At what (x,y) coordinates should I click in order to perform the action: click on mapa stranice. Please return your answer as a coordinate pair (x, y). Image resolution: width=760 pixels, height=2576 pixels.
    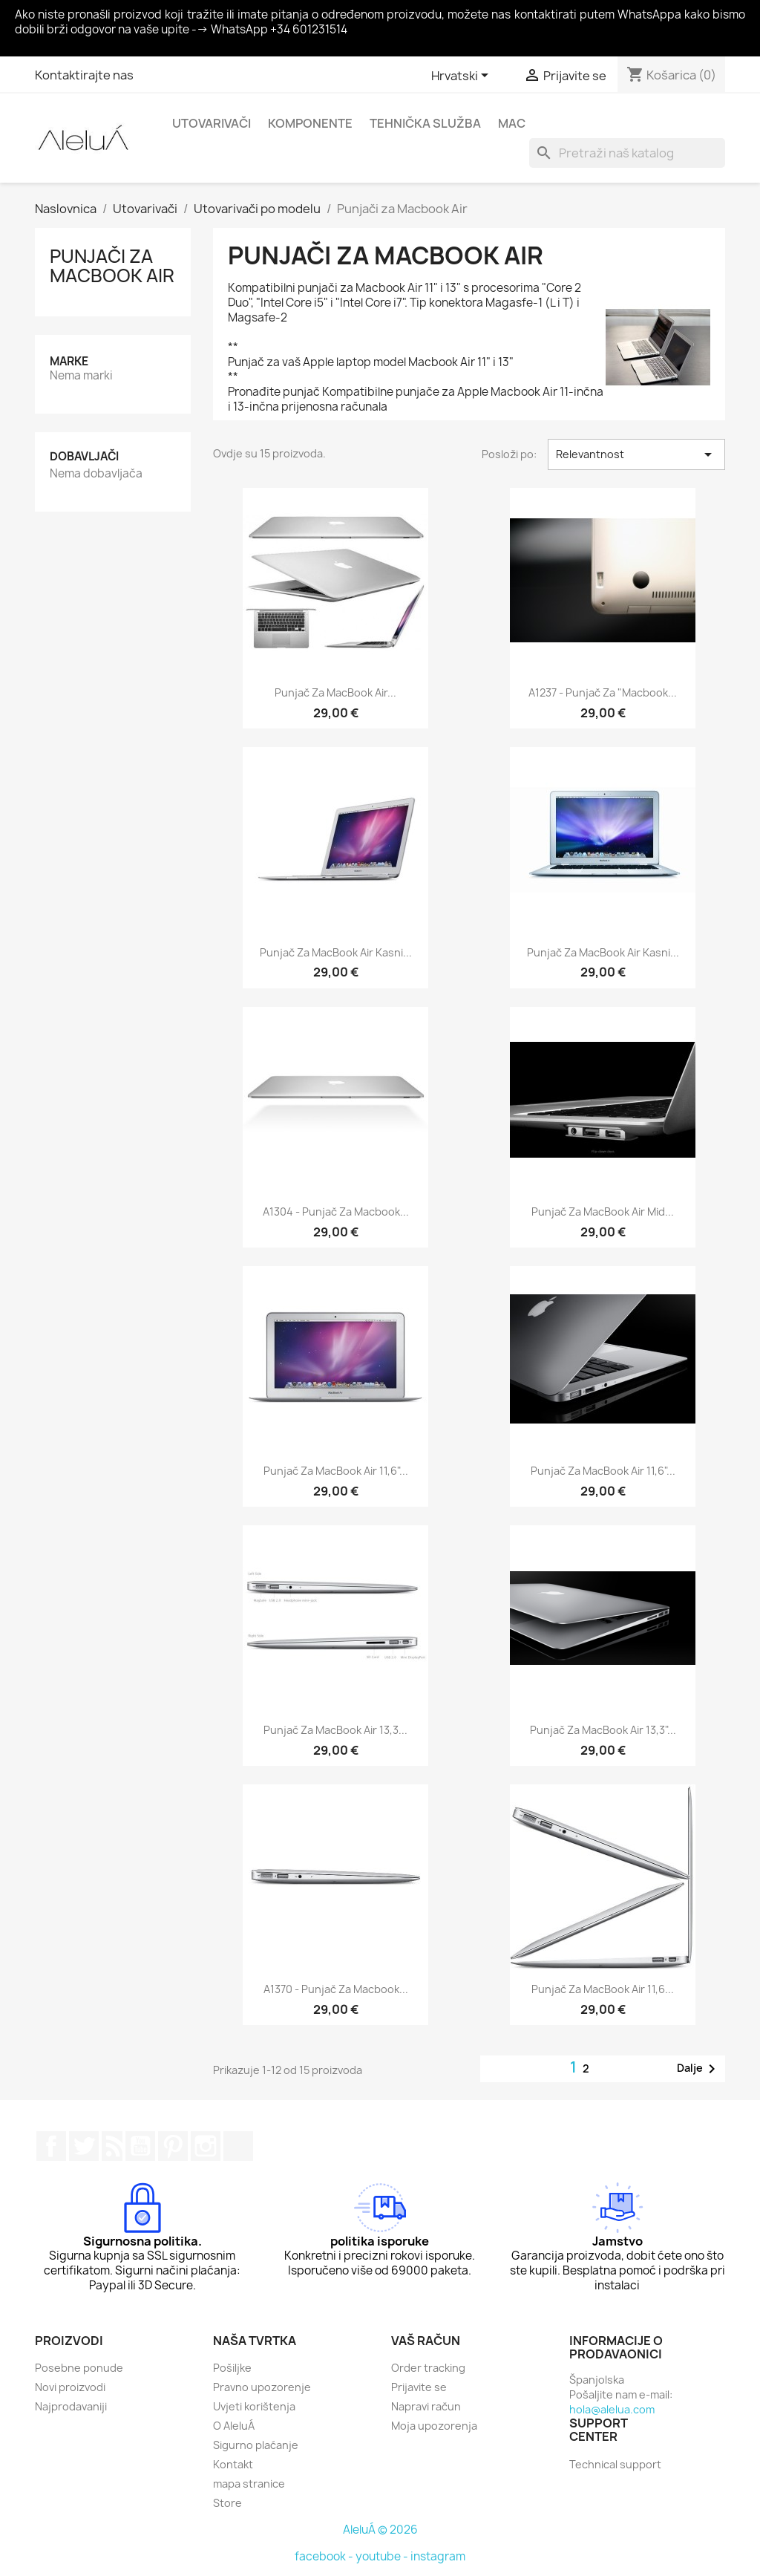
    Looking at the image, I should click on (249, 2483).